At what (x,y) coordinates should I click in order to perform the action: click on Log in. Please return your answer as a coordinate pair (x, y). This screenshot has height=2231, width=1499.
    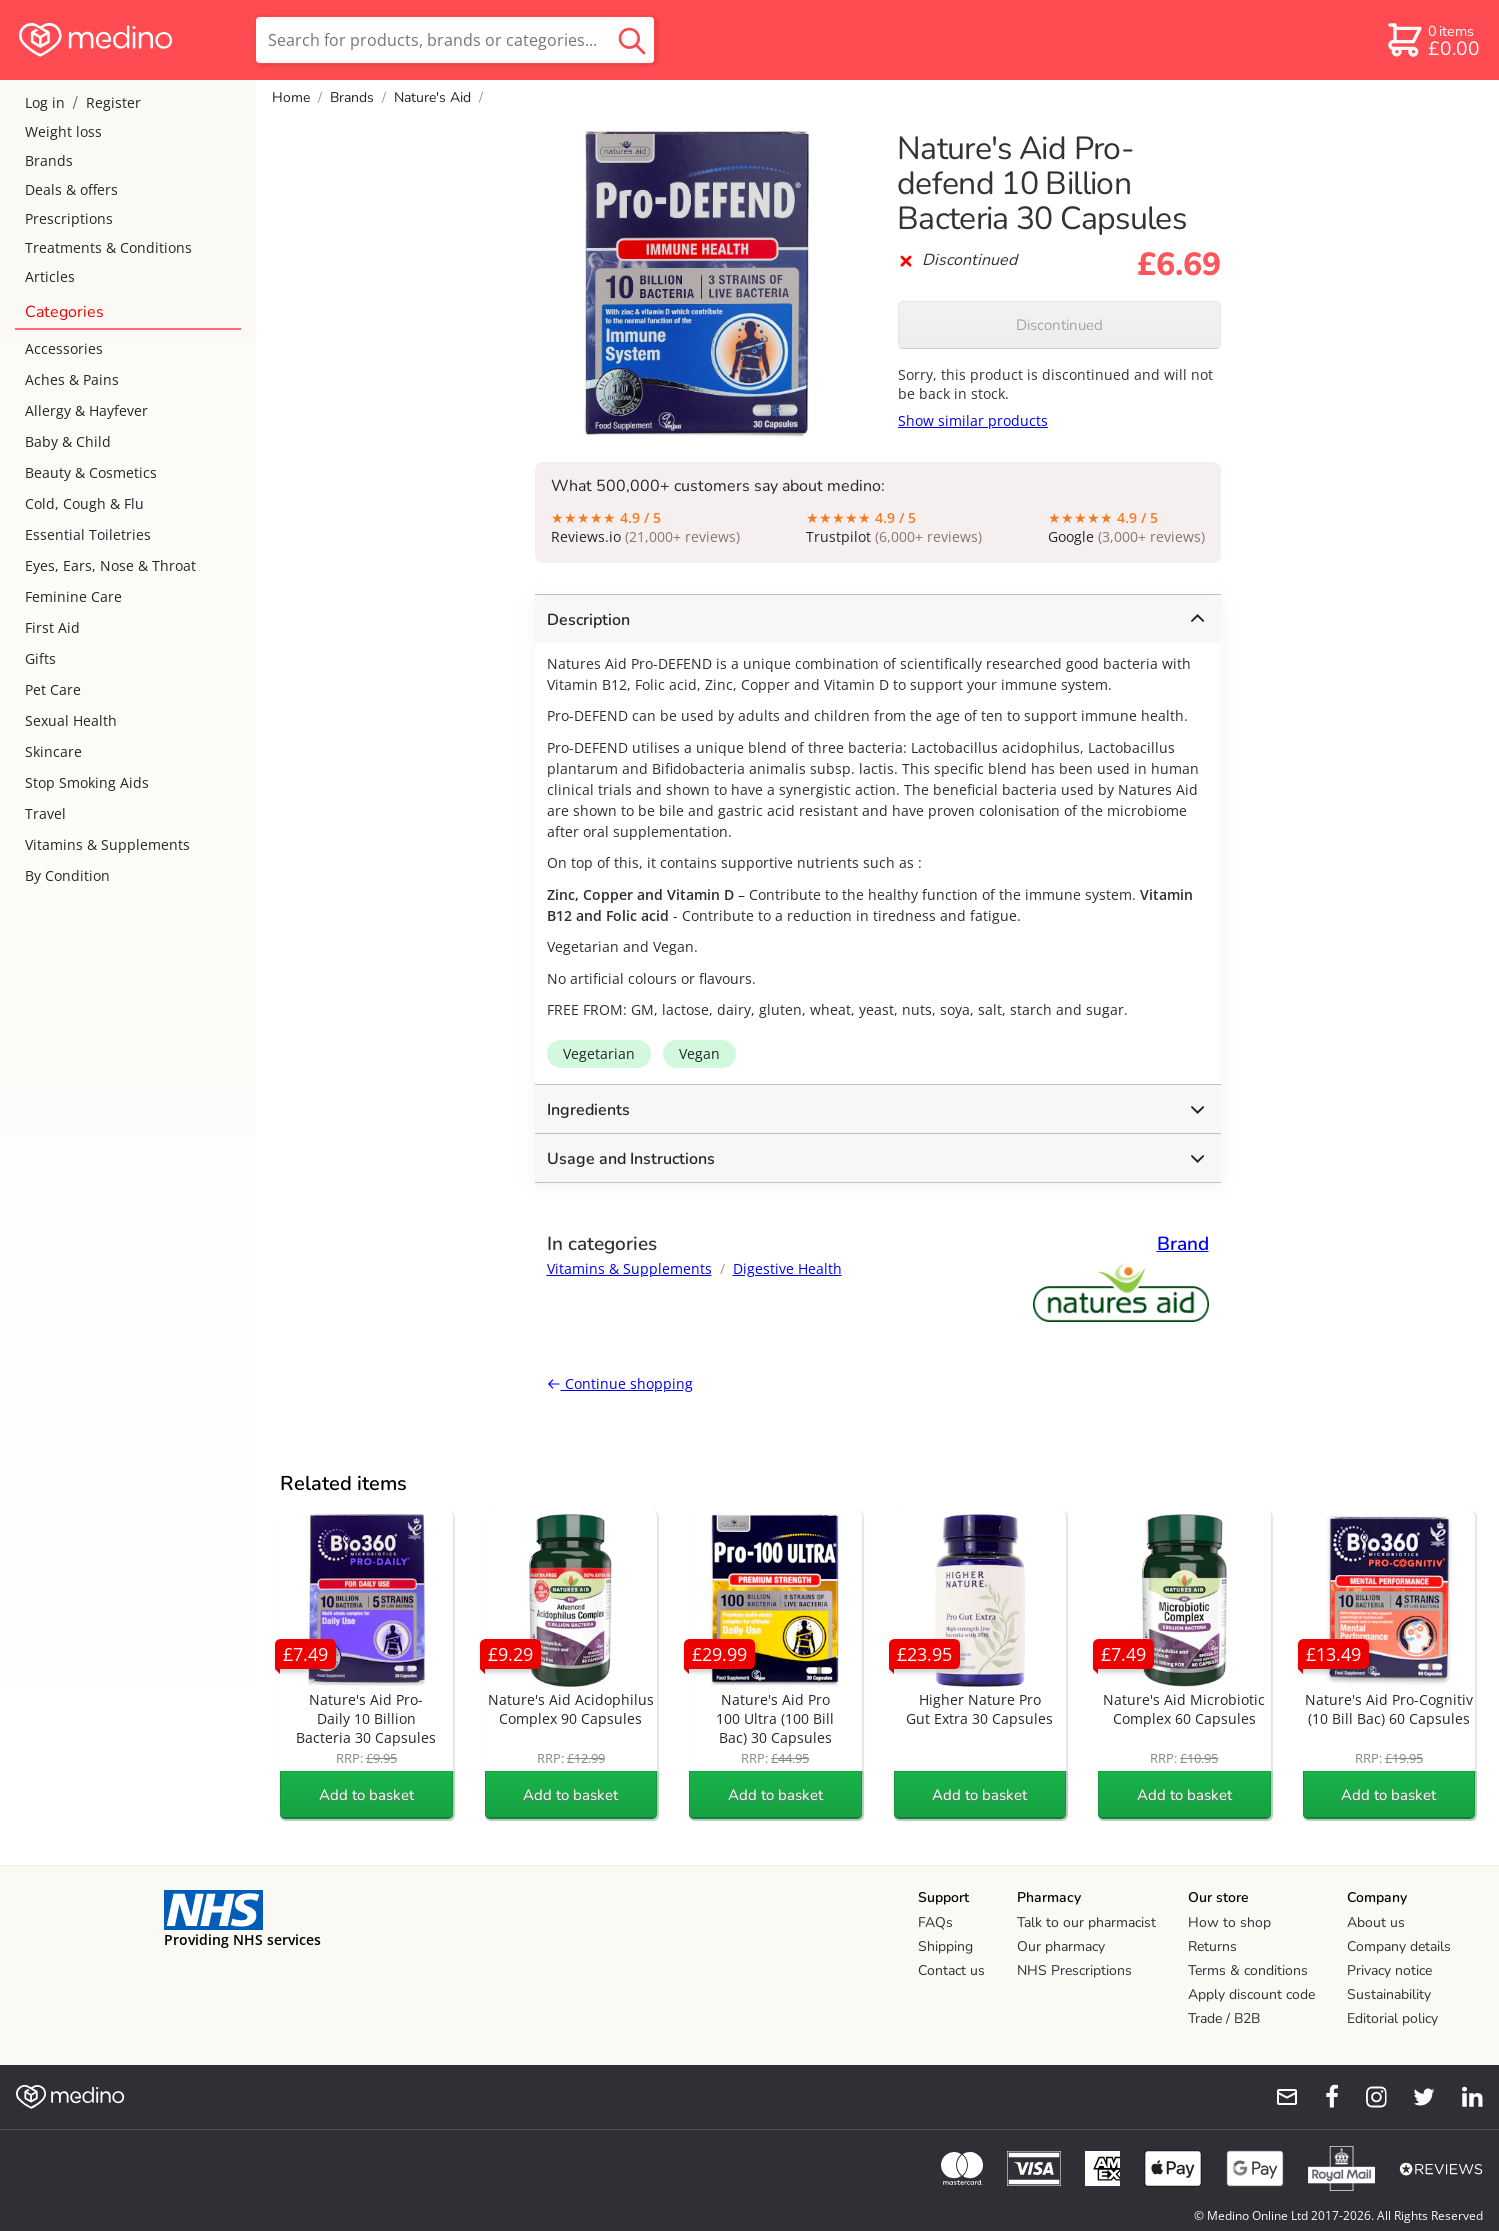
    Looking at the image, I should click on (45, 102).